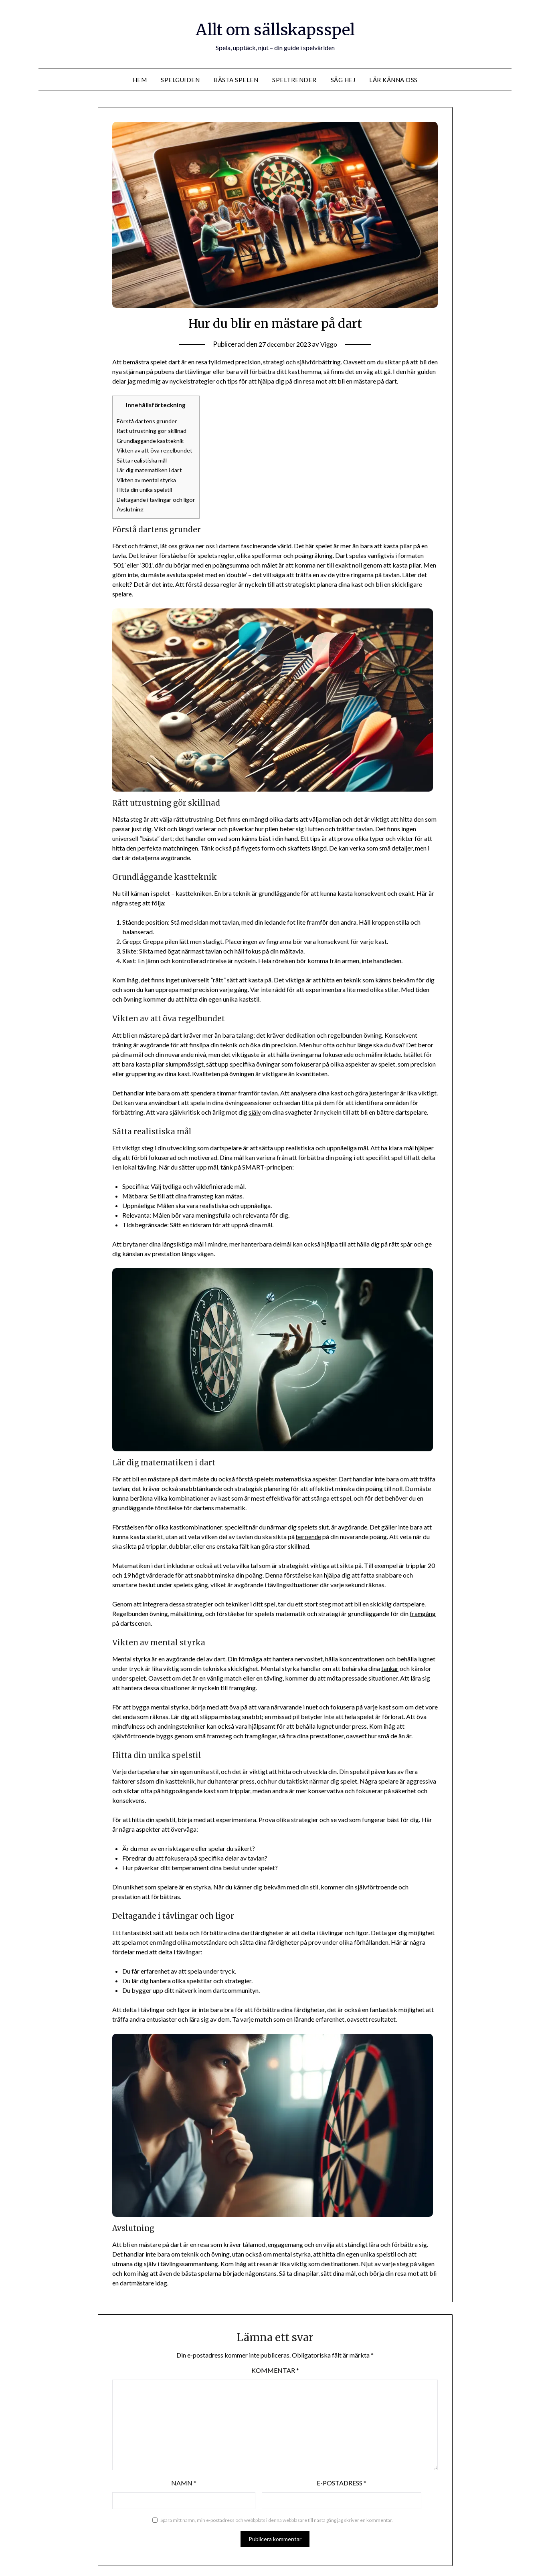 The image size is (550, 2576). I want to click on framgång, so click(423, 1611).